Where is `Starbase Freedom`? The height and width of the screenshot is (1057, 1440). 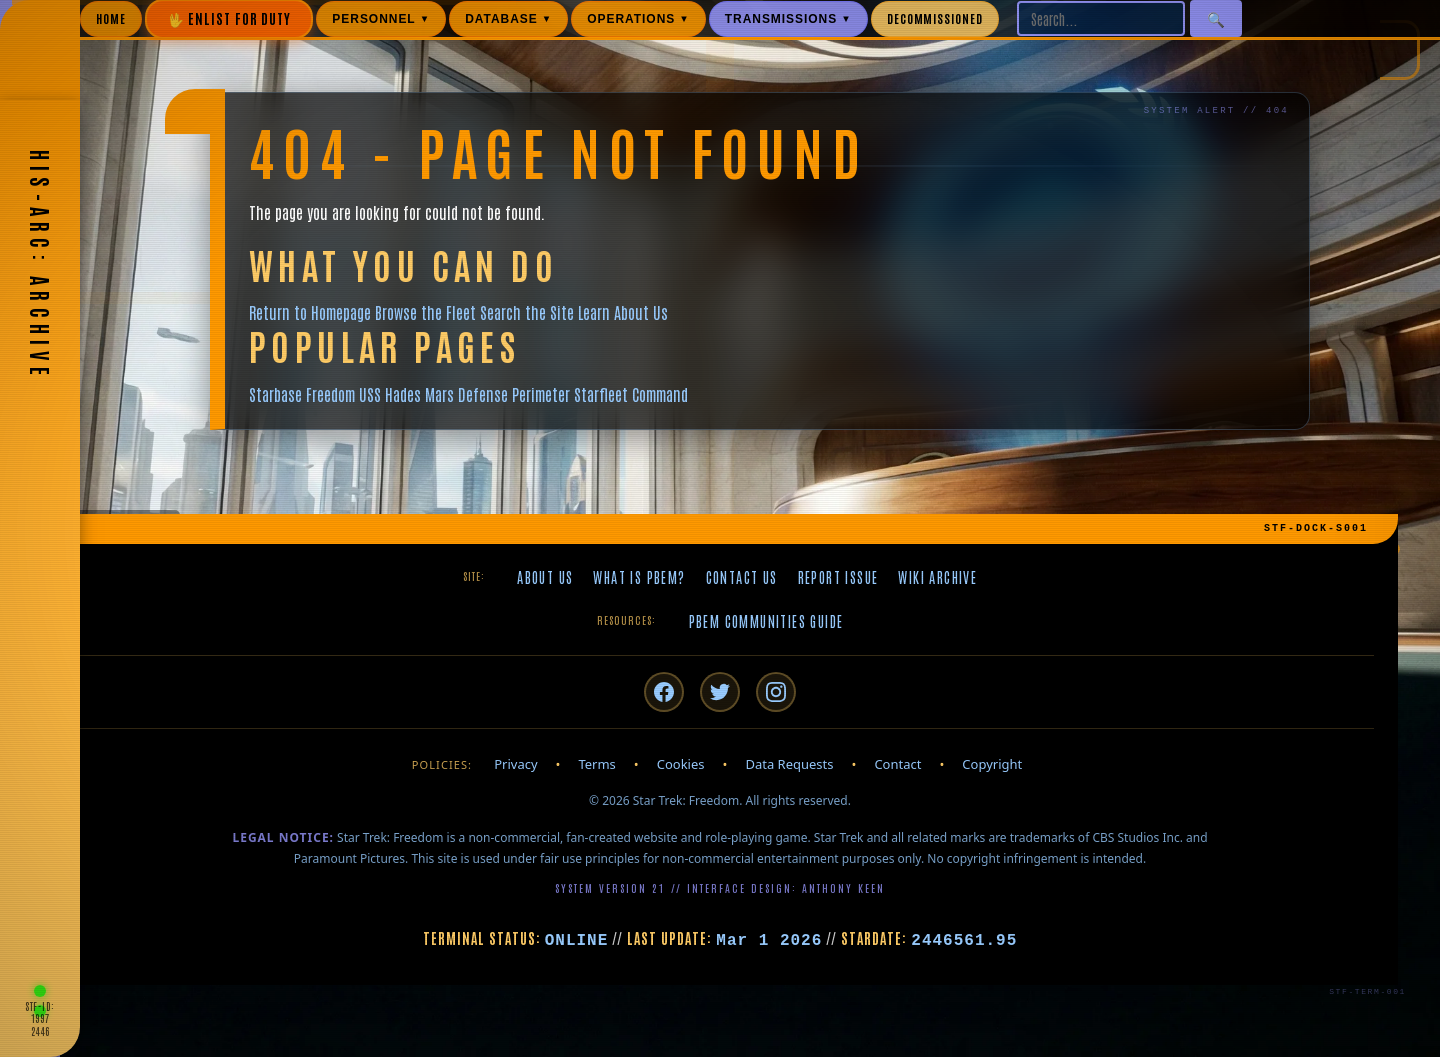
Starbase Freedom is located at coordinates (302, 394).